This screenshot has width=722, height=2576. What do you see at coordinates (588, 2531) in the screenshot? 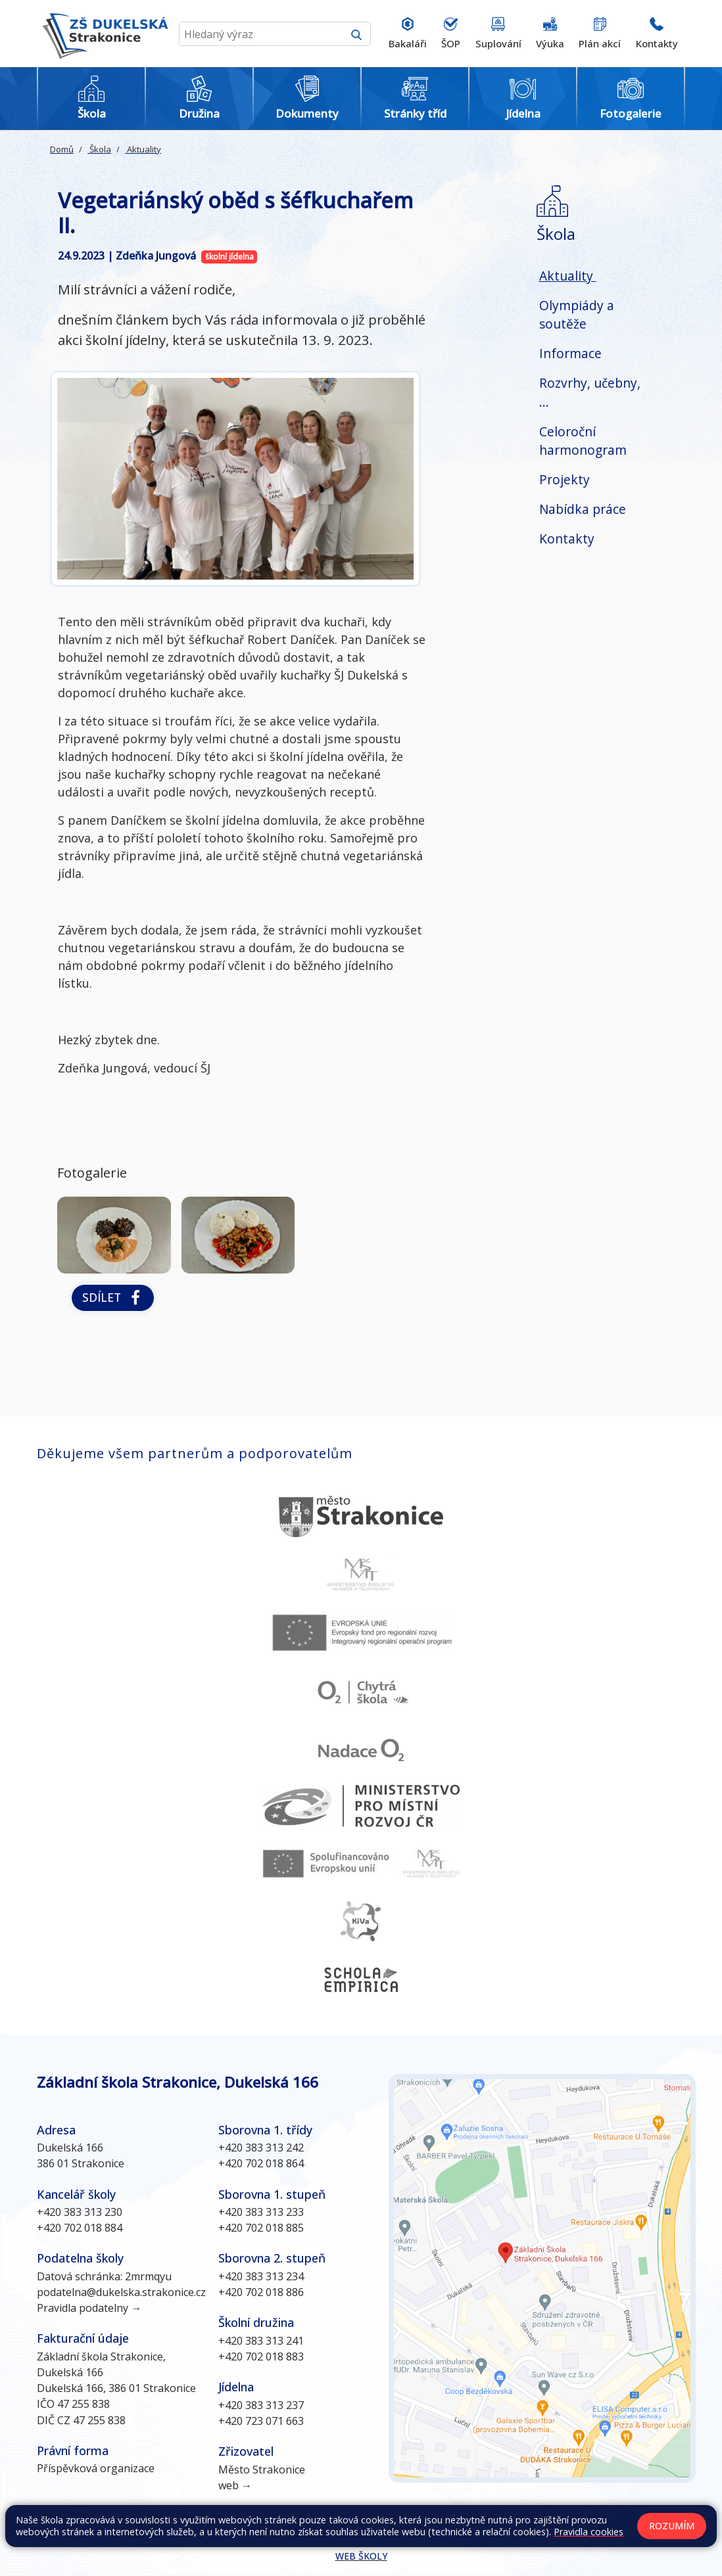
I see `Pravidla cookies` at bounding box center [588, 2531].